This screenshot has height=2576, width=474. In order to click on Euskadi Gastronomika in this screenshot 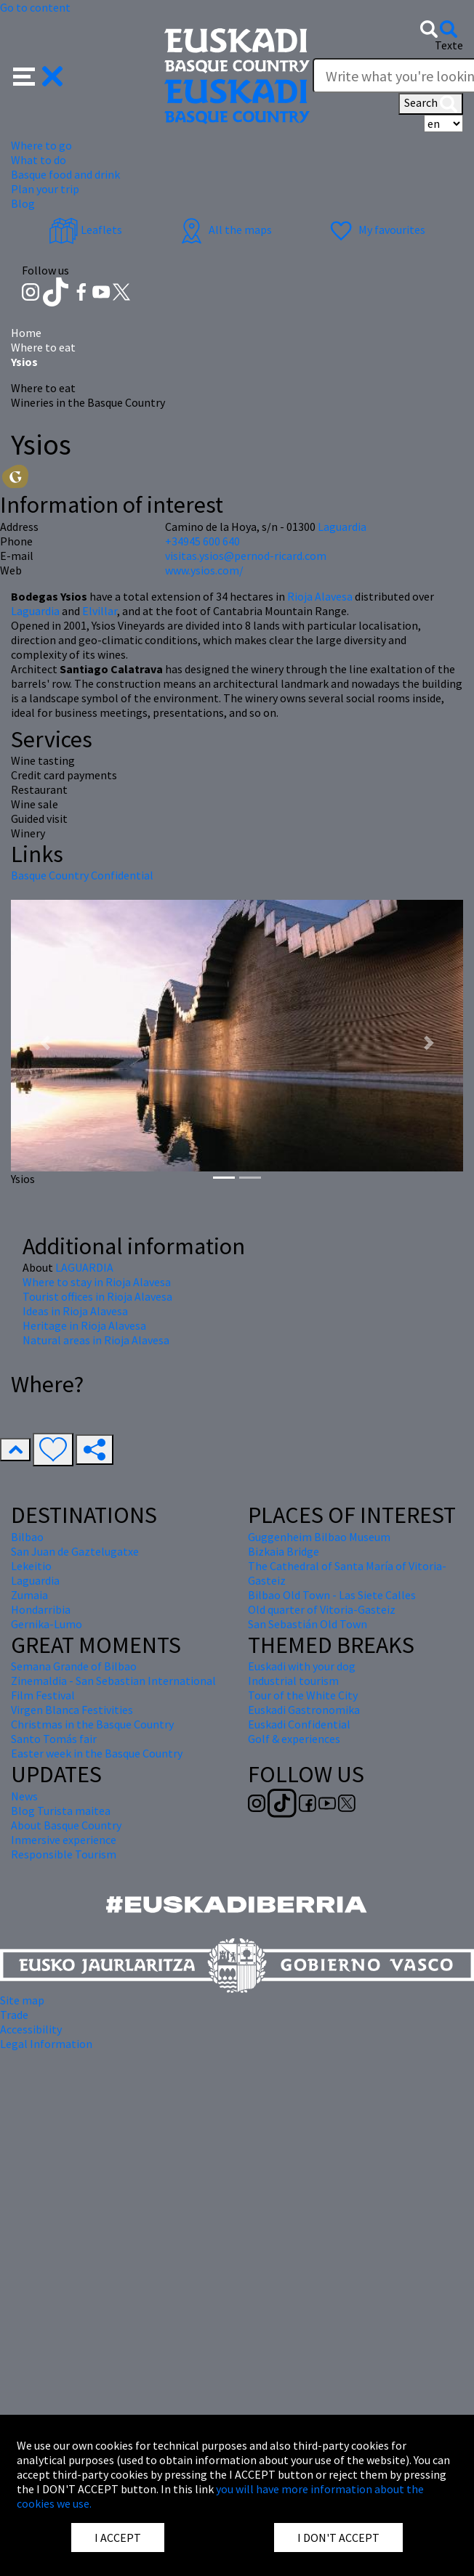, I will do `click(304, 1709)`.